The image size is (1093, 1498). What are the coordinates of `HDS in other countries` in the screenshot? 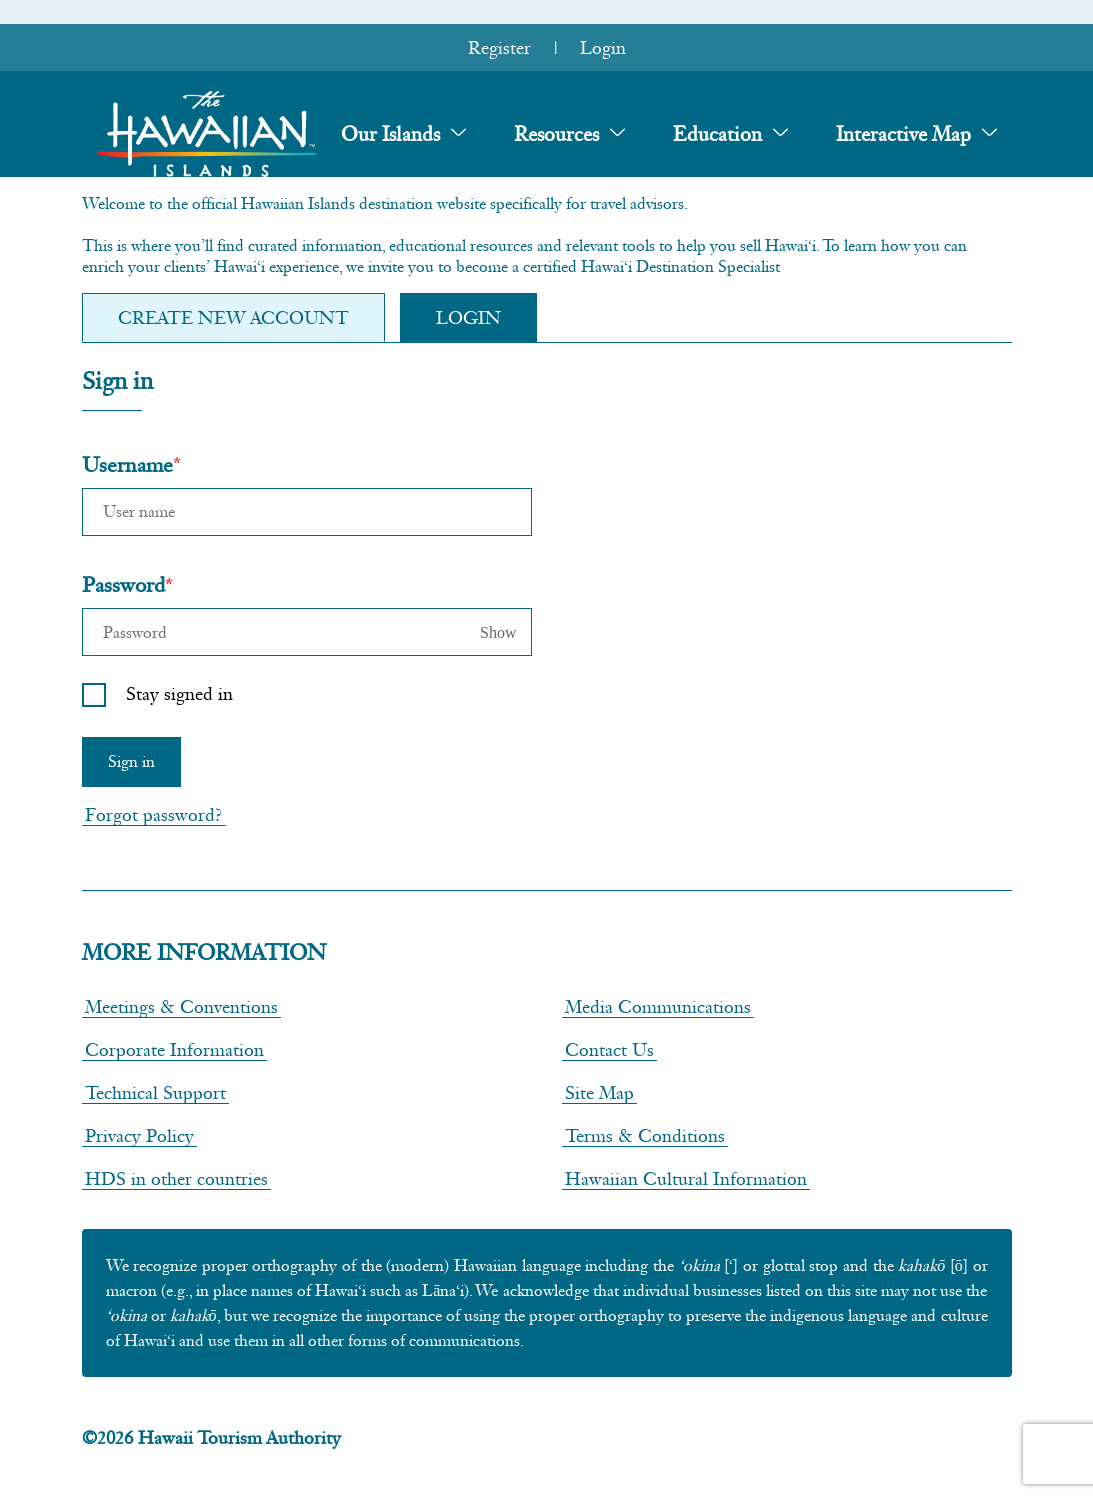 It's located at (176, 1178).